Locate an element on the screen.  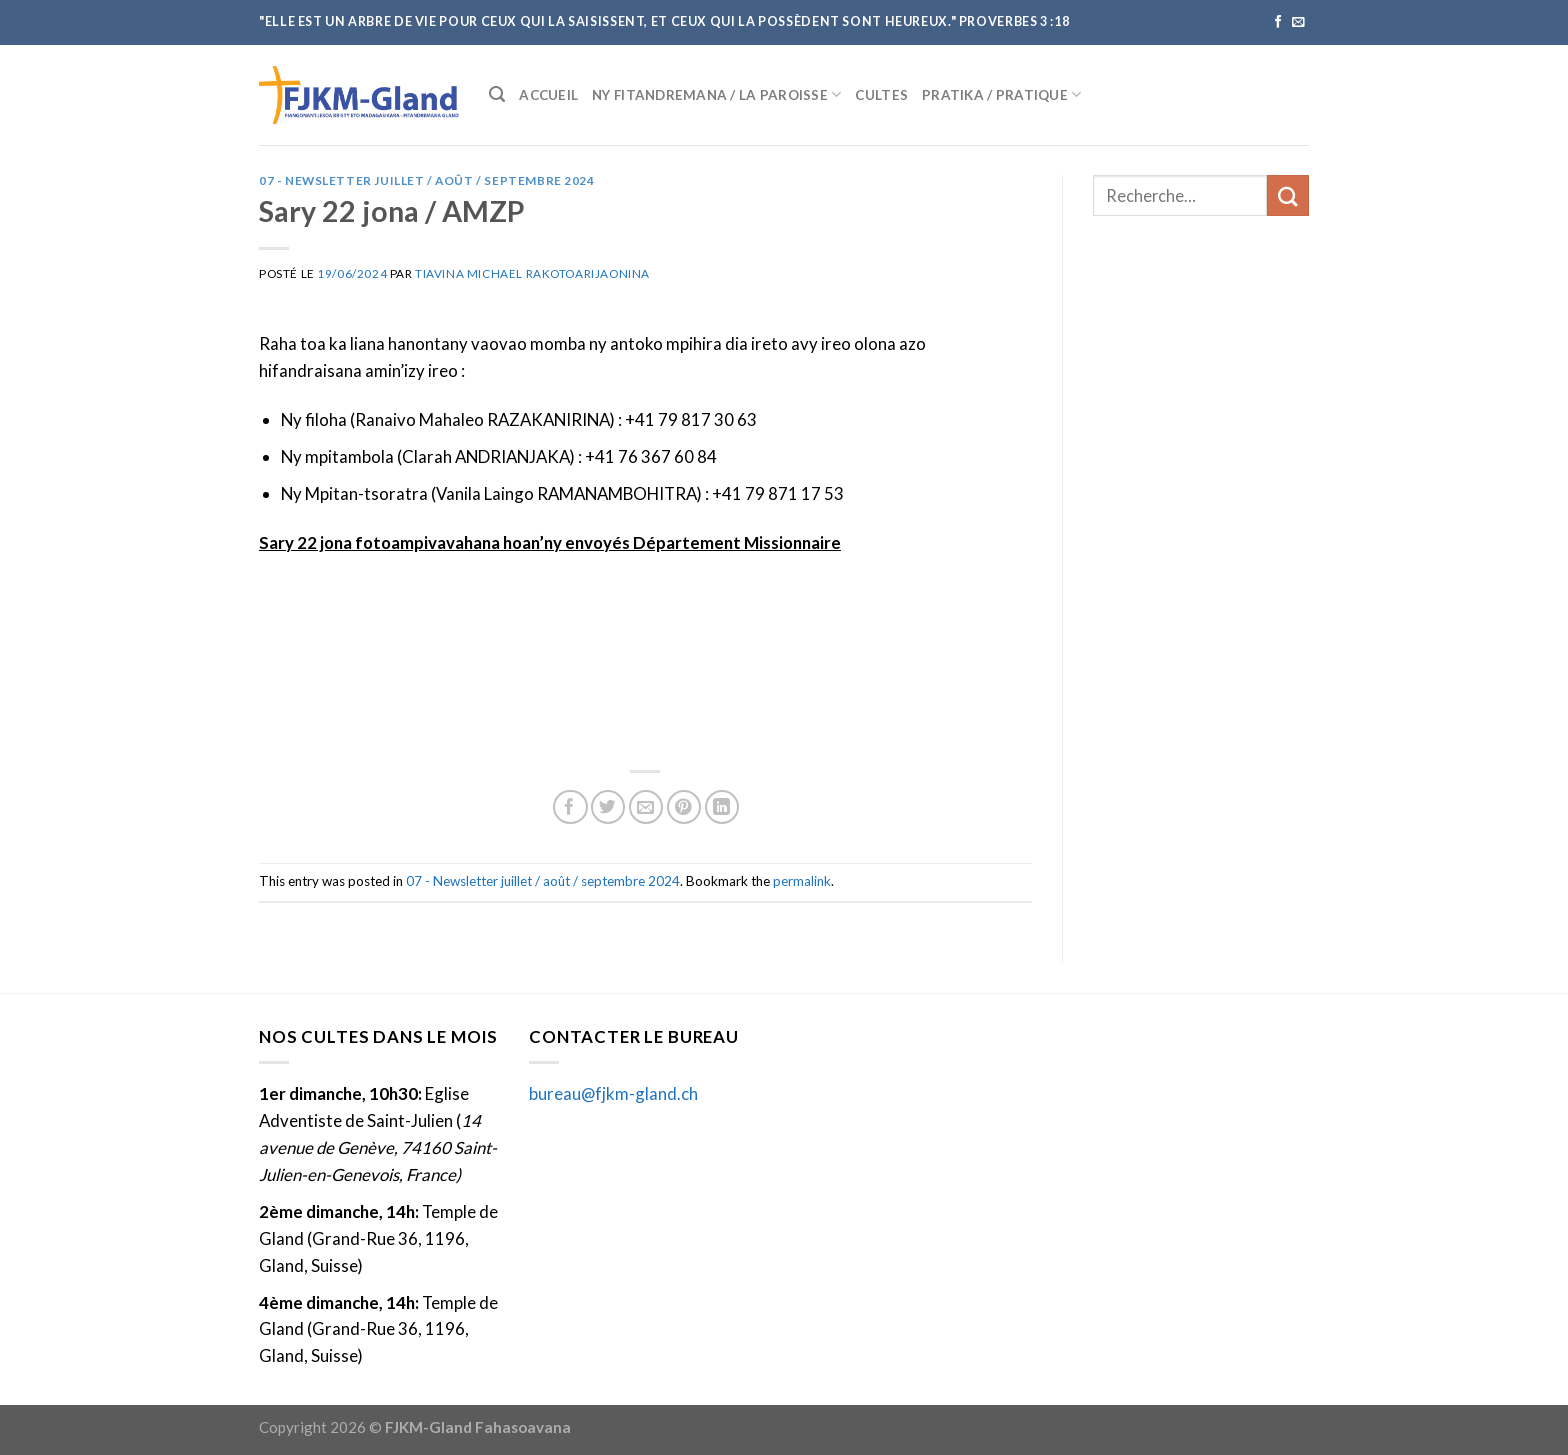
Tiavina Michael Rakotoarijaonina is located at coordinates (532, 273).